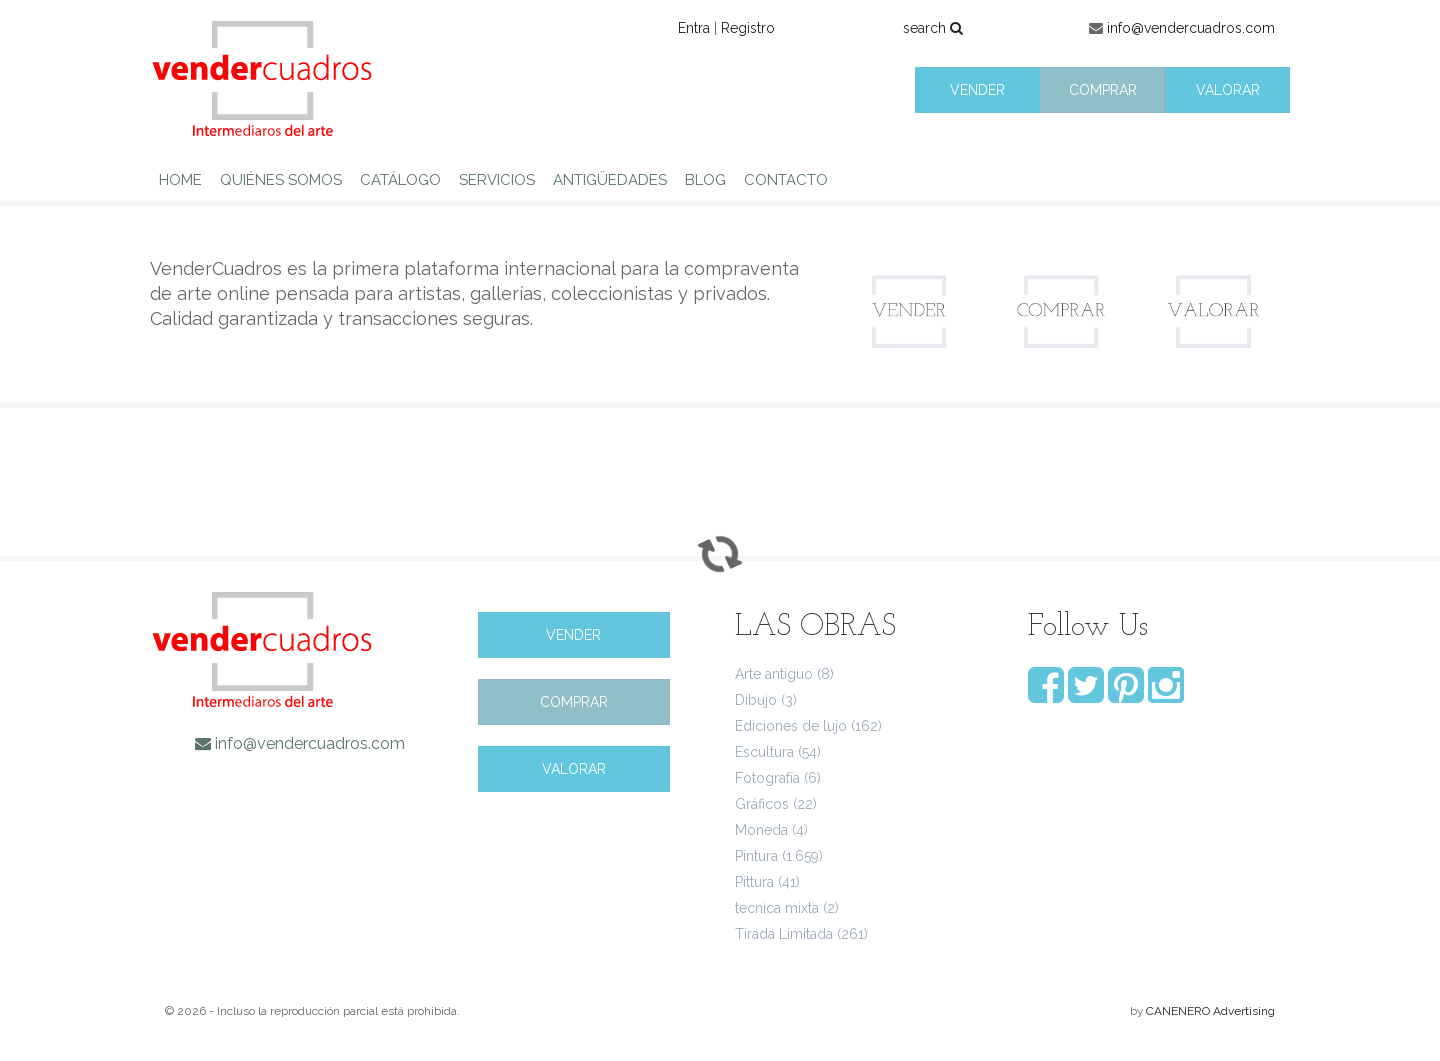 The image size is (1440, 1061). I want to click on Tirada Limitada, so click(784, 934).